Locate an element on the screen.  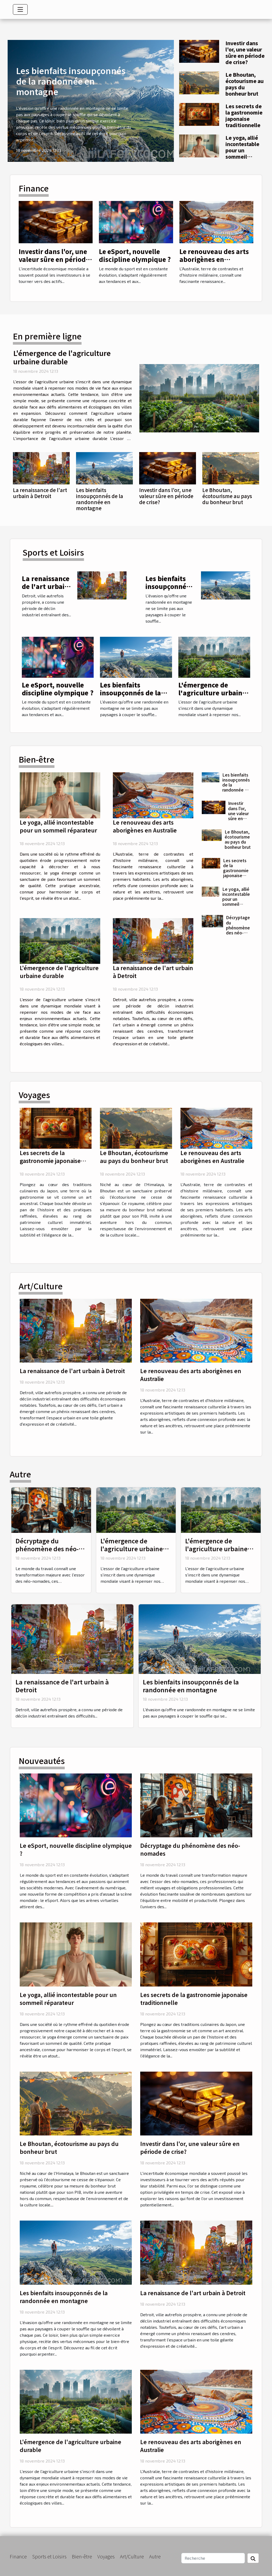
Bien-être is located at coordinates (82, 2556).